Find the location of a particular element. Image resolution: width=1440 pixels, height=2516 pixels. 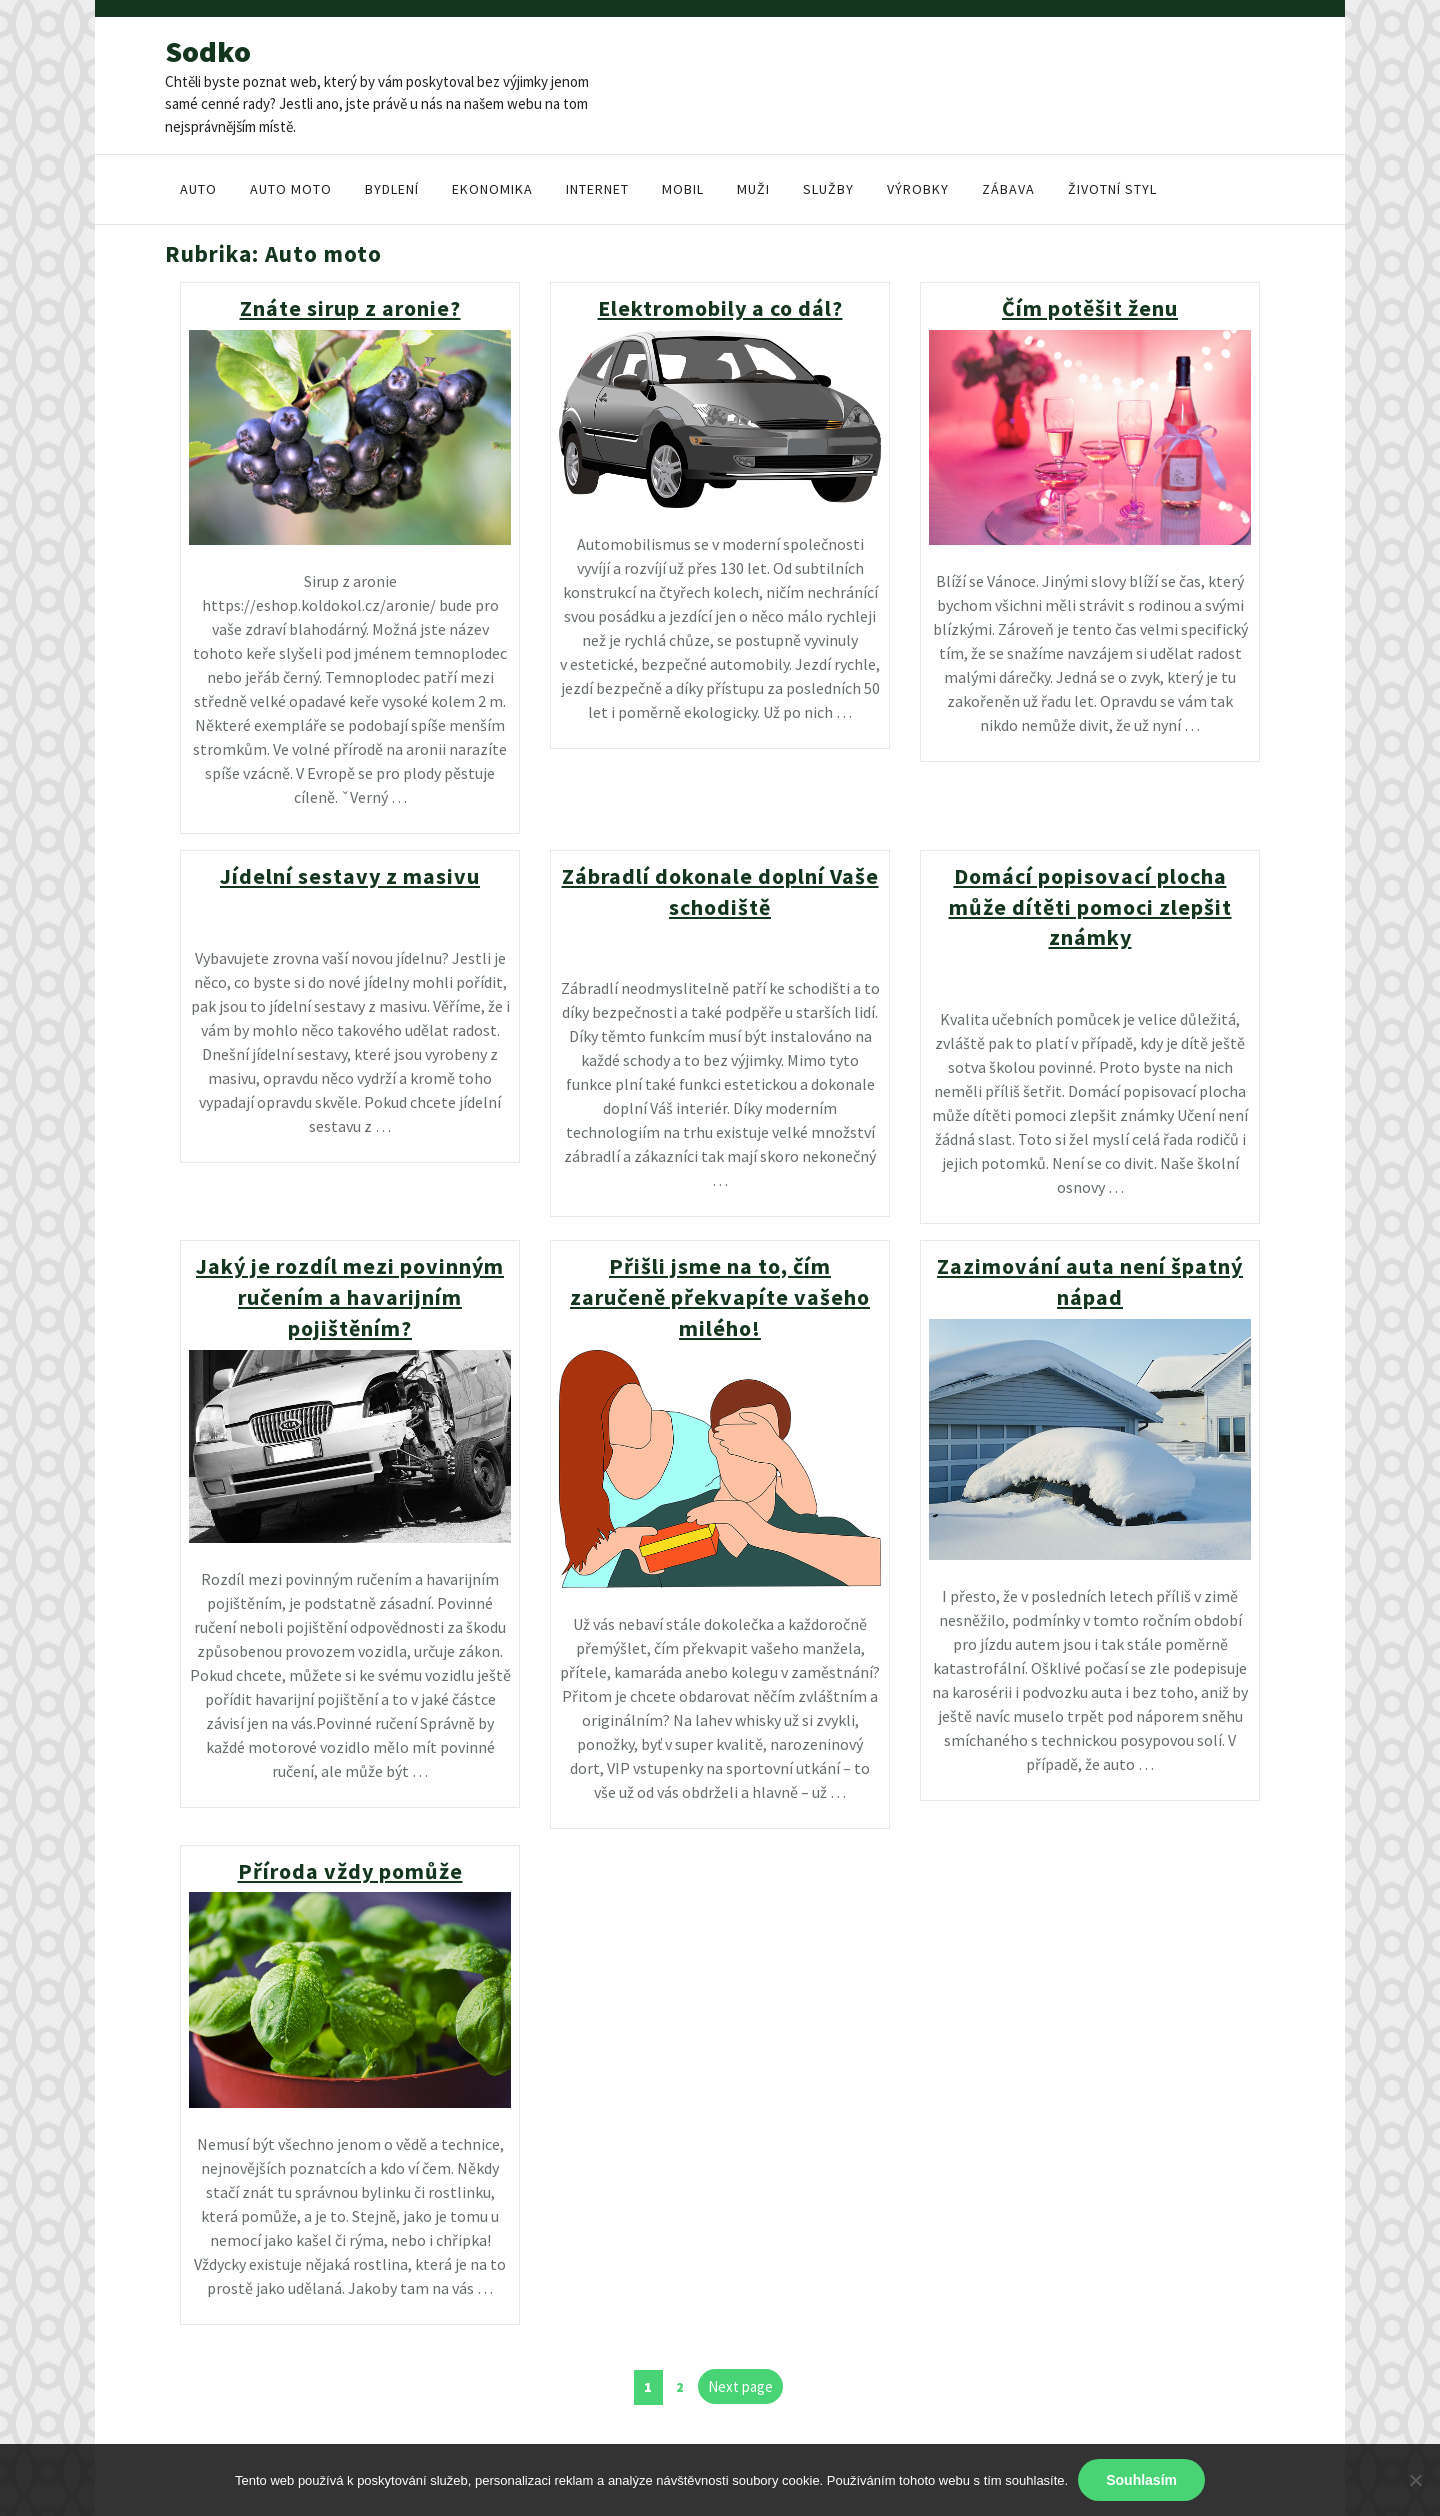

Souhlasím is located at coordinates (1141, 2480).